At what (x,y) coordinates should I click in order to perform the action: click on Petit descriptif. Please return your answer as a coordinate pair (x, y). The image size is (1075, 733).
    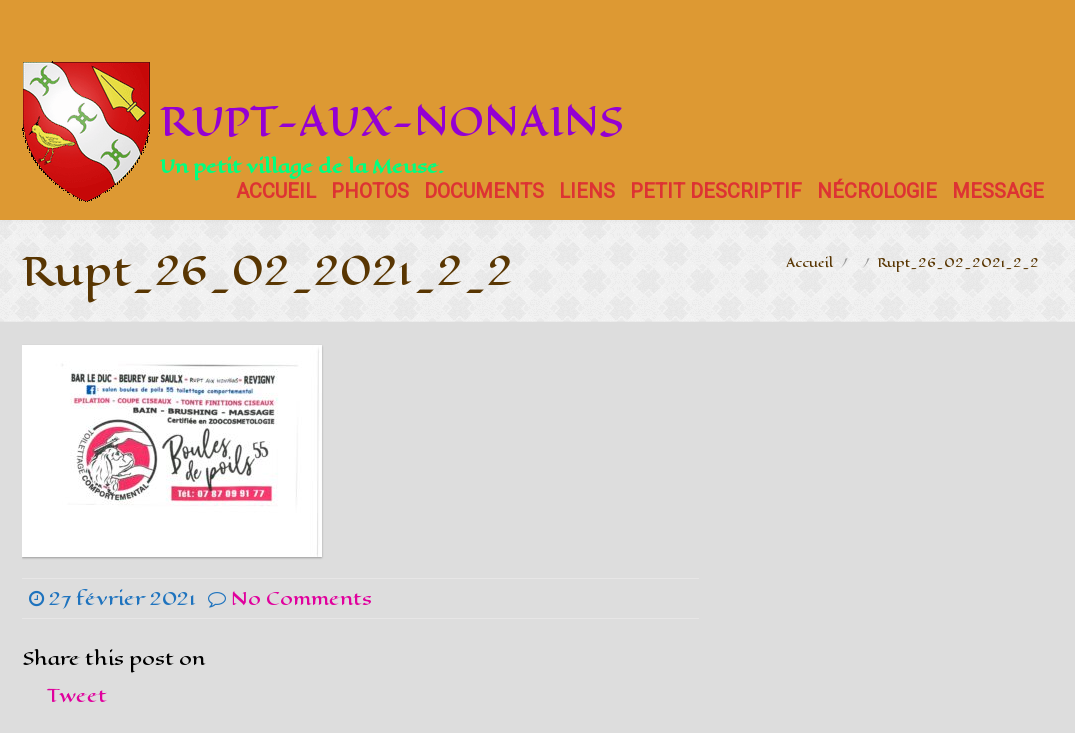
    Looking at the image, I should click on (716, 191).